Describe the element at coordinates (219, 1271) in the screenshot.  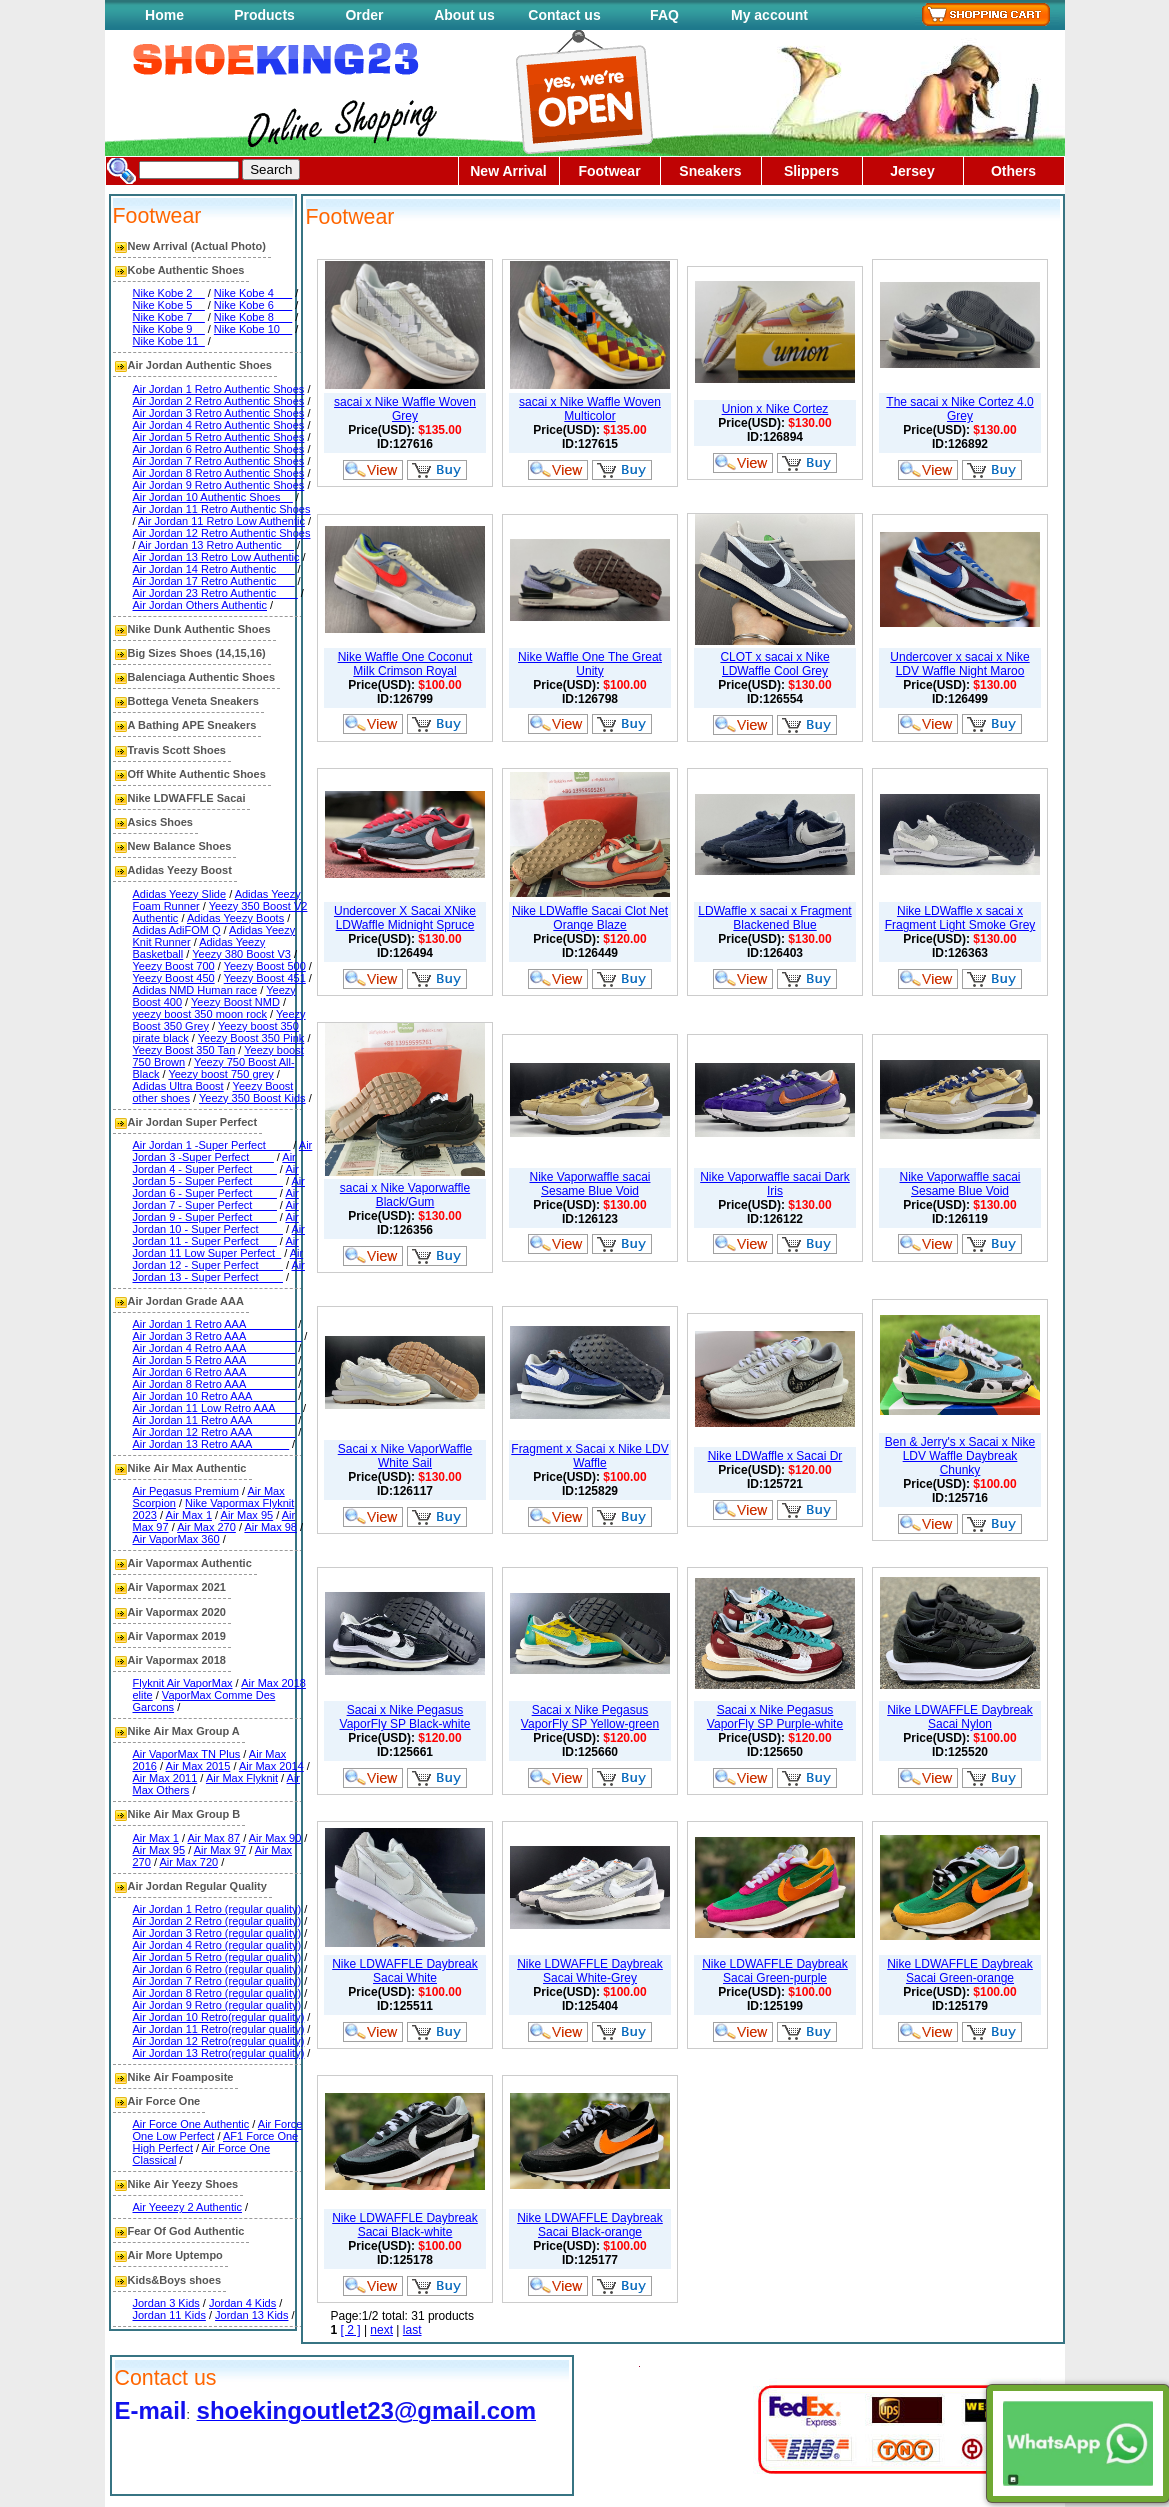
I see `Air Jordan 13 - Super Perfect____` at that location.